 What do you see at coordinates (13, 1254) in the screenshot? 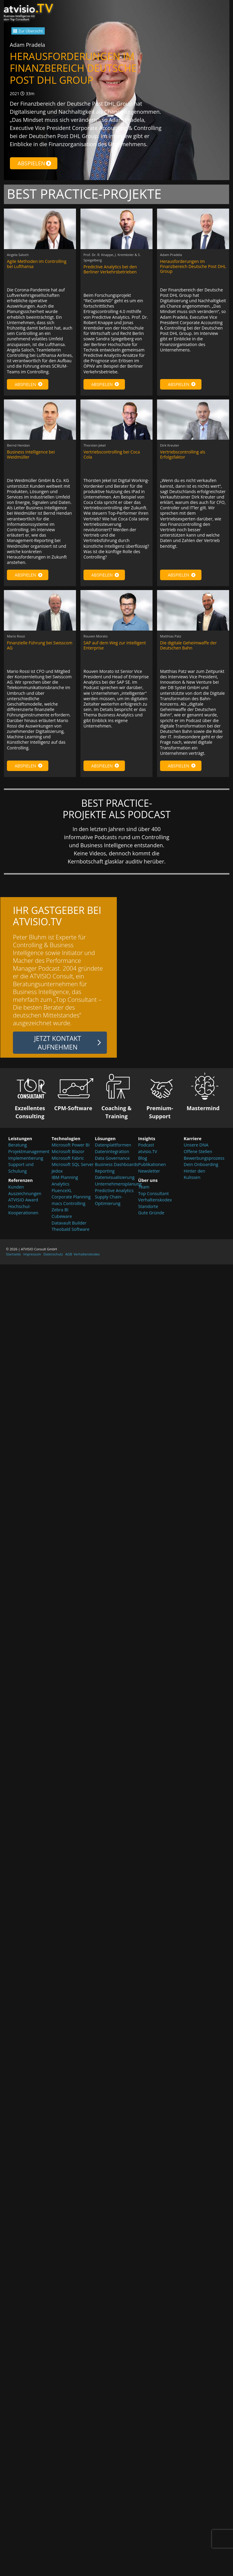
I see `Startseite` at bounding box center [13, 1254].